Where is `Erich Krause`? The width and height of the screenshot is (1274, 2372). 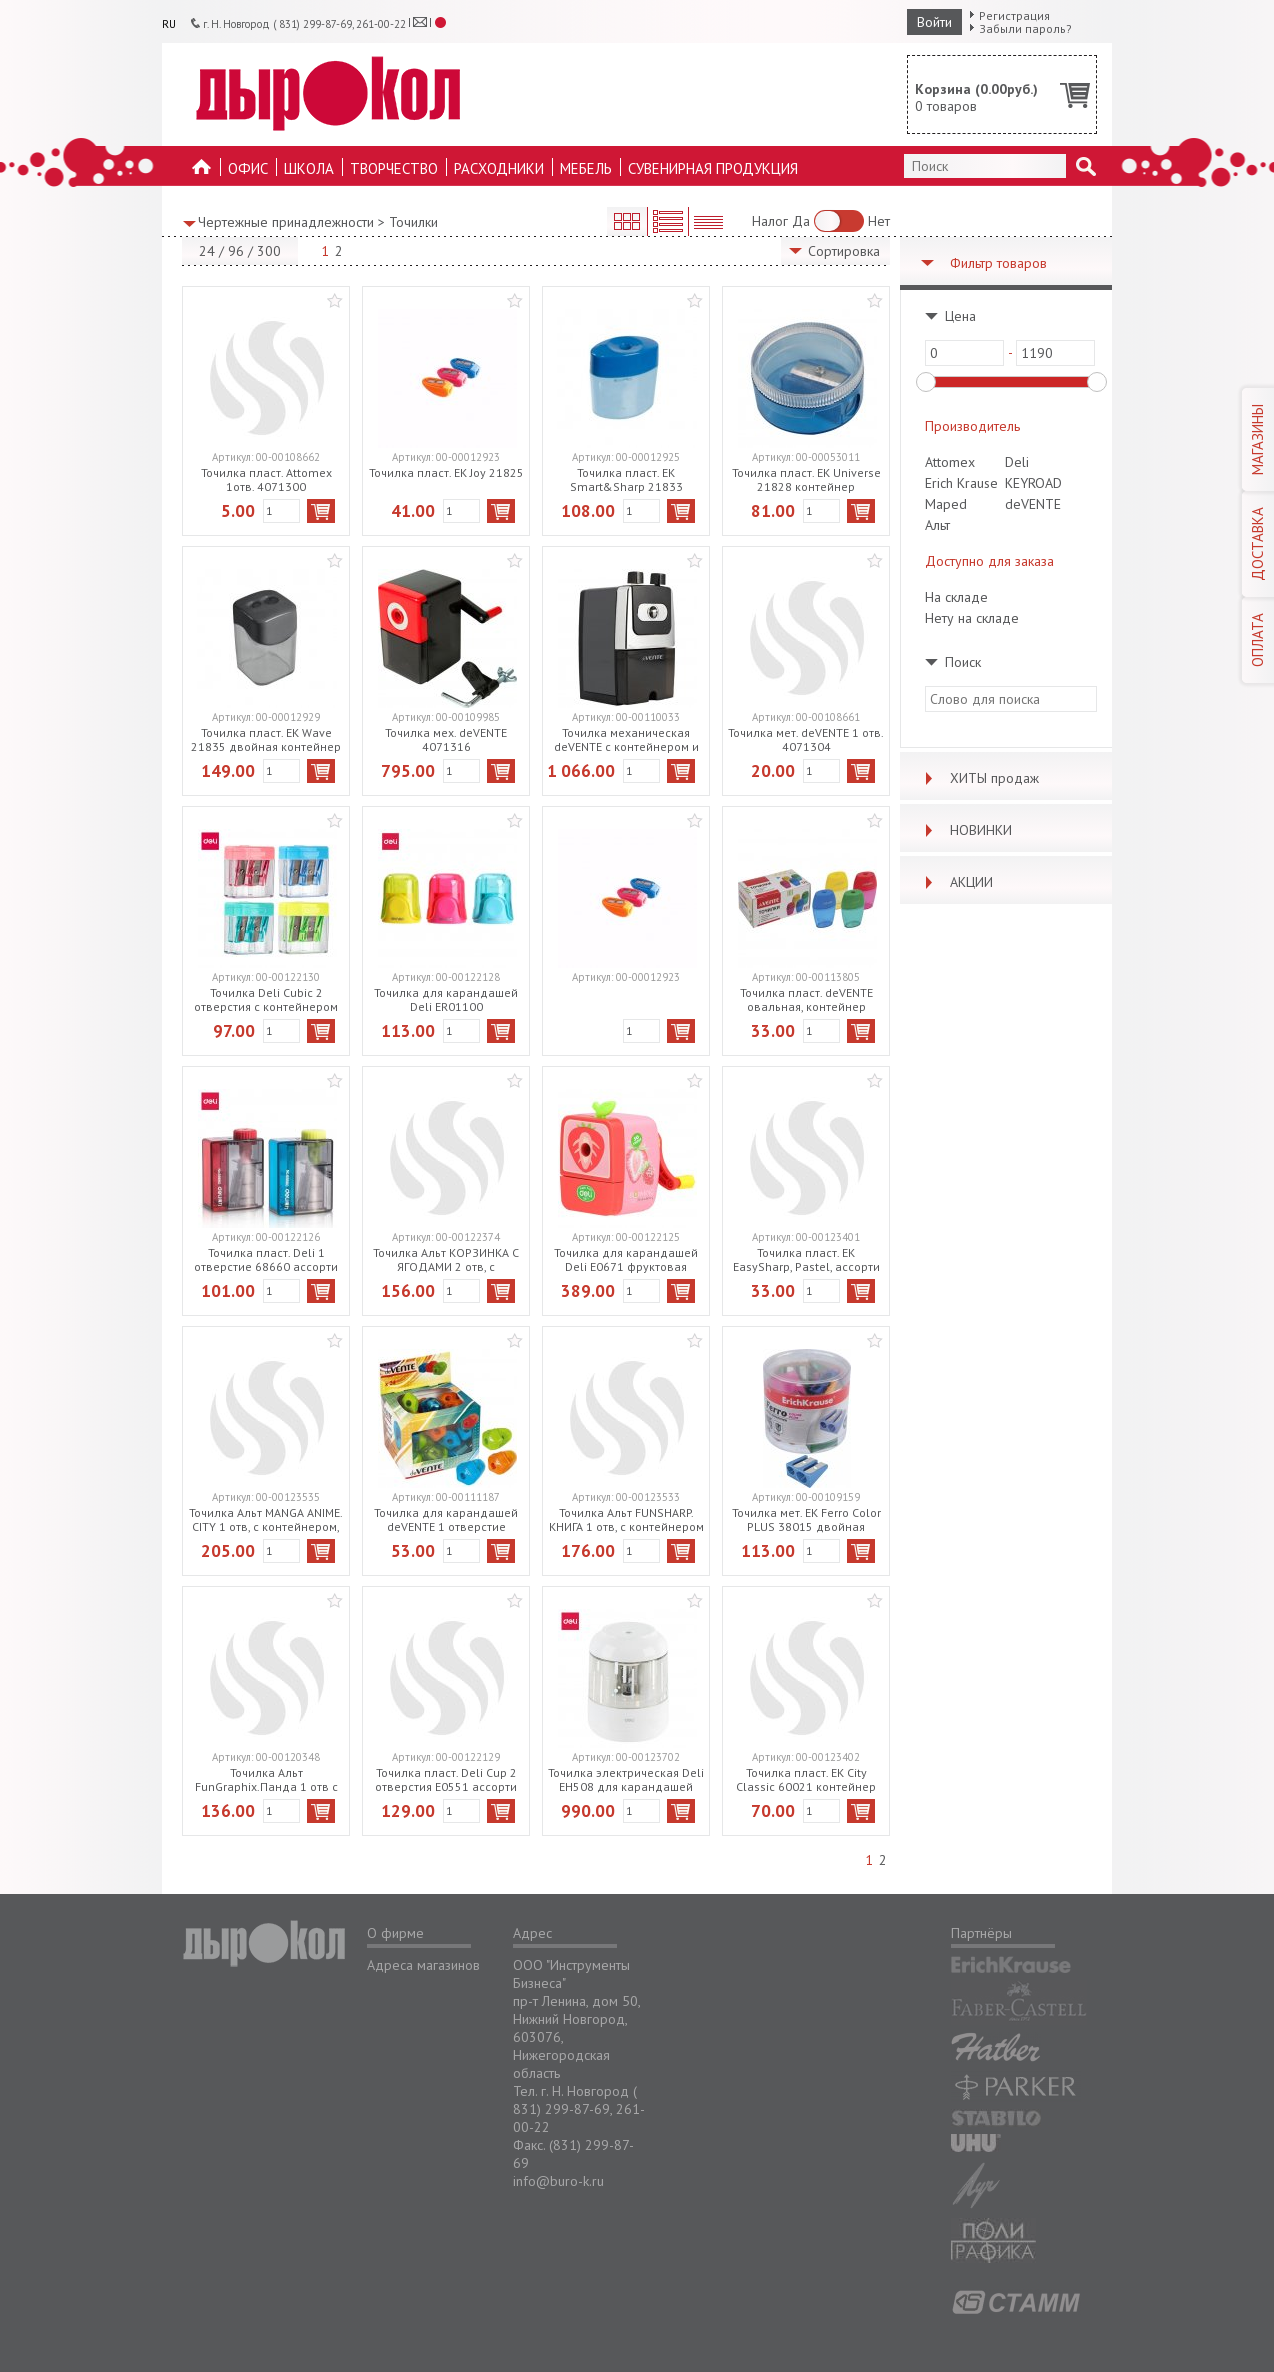
Erich Krause is located at coordinates (961, 483).